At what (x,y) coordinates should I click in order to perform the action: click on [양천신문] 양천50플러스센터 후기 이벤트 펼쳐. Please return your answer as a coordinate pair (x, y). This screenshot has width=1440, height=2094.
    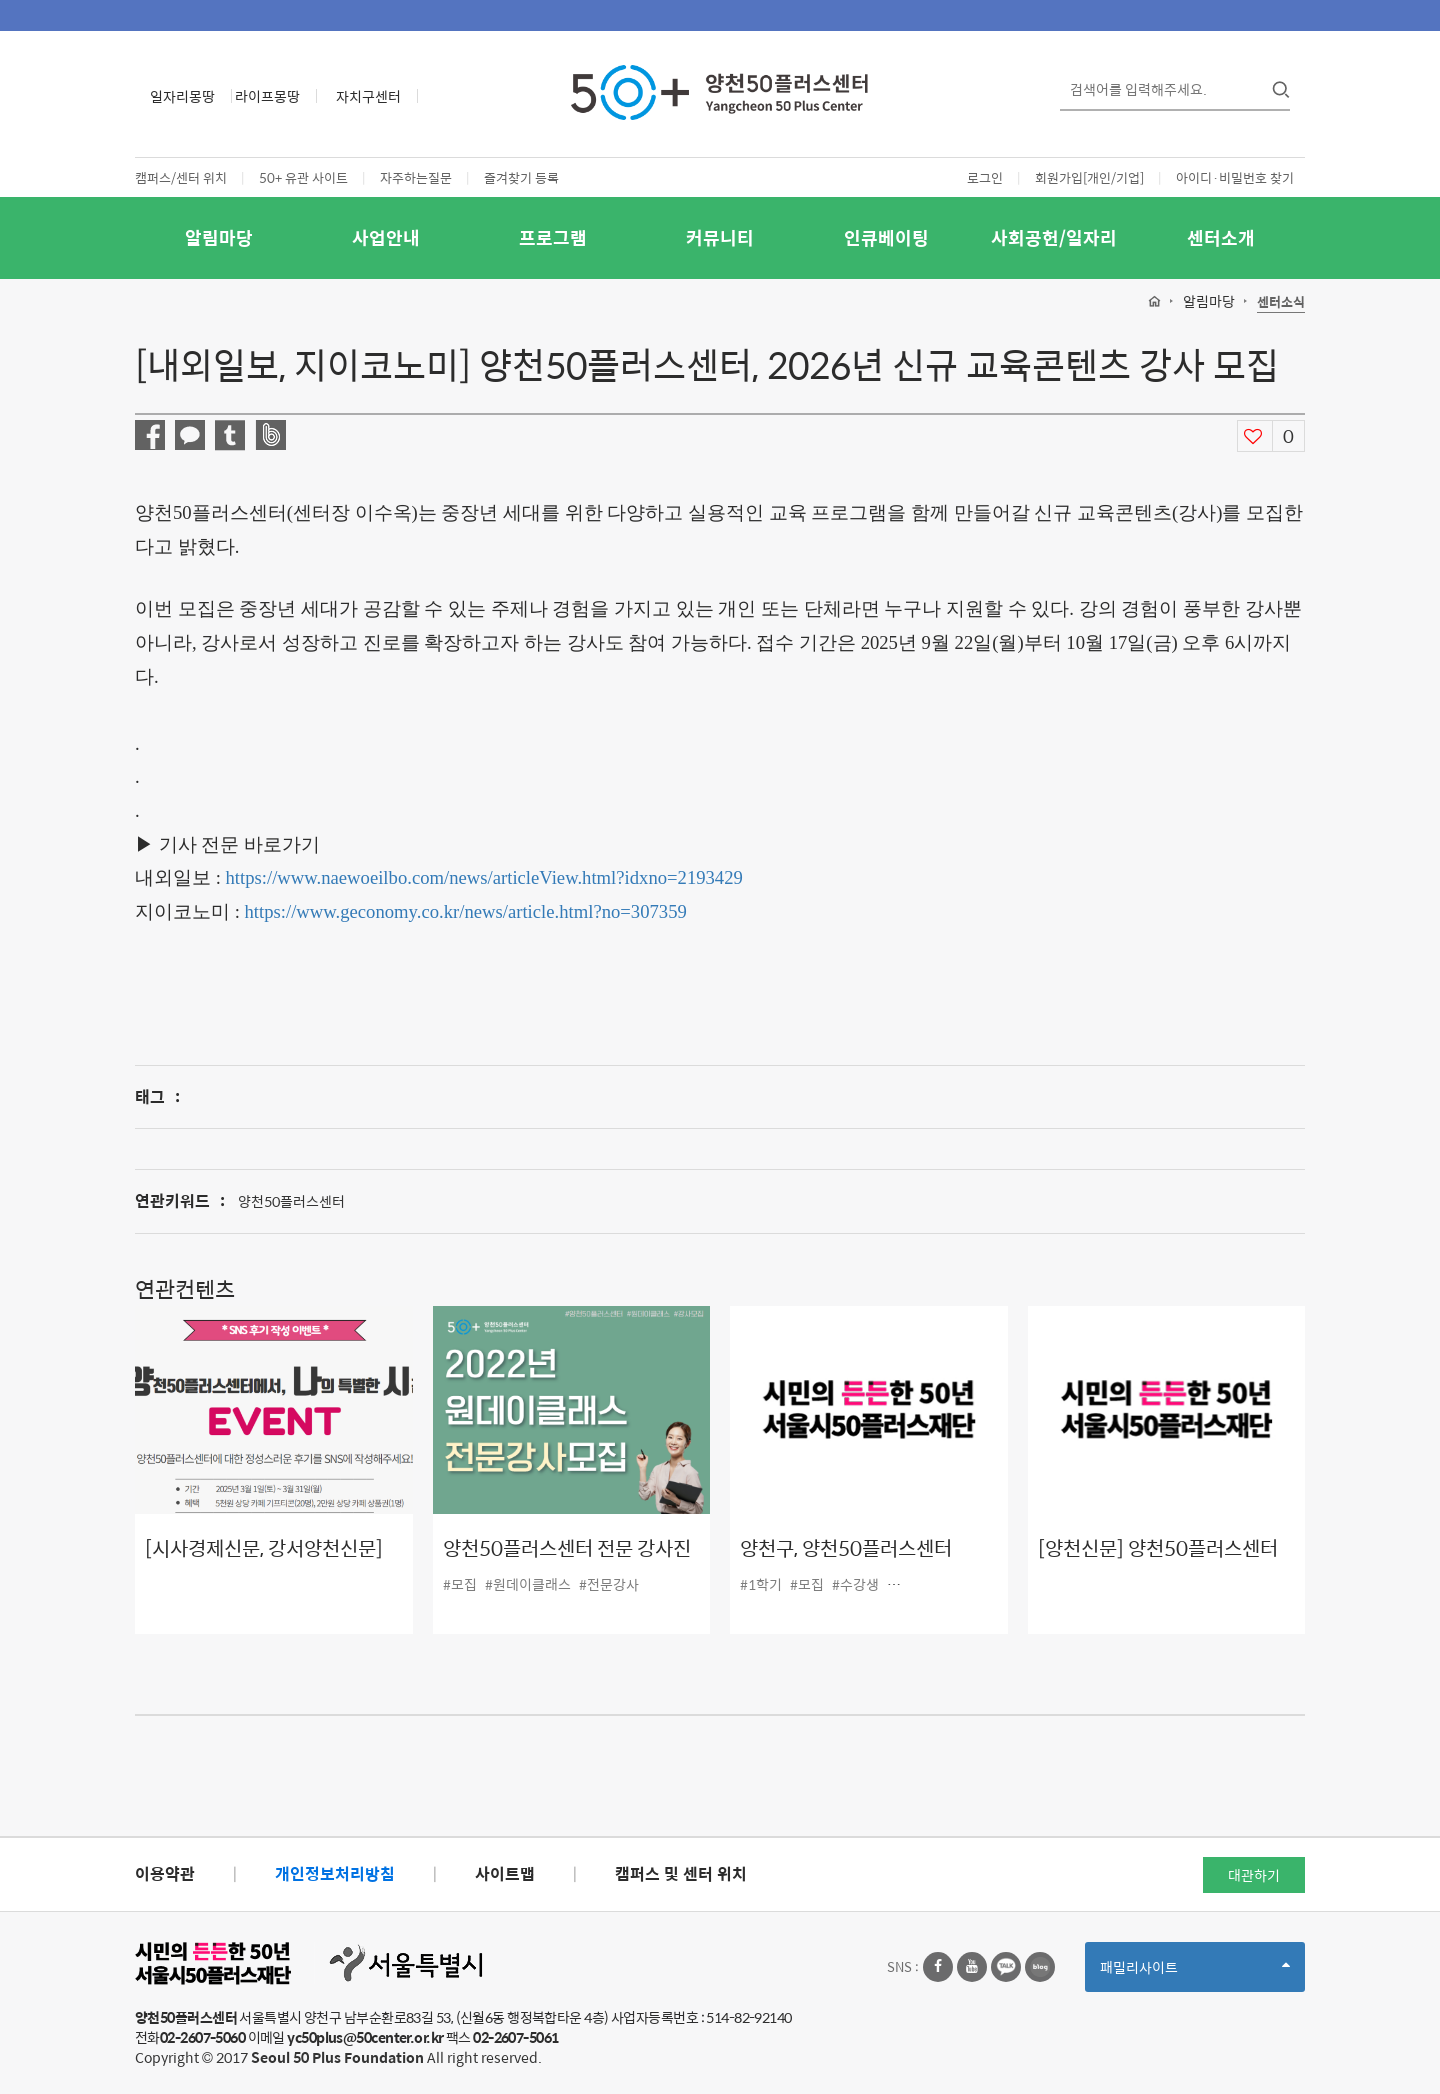
    Looking at the image, I should click on (1158, 1562).